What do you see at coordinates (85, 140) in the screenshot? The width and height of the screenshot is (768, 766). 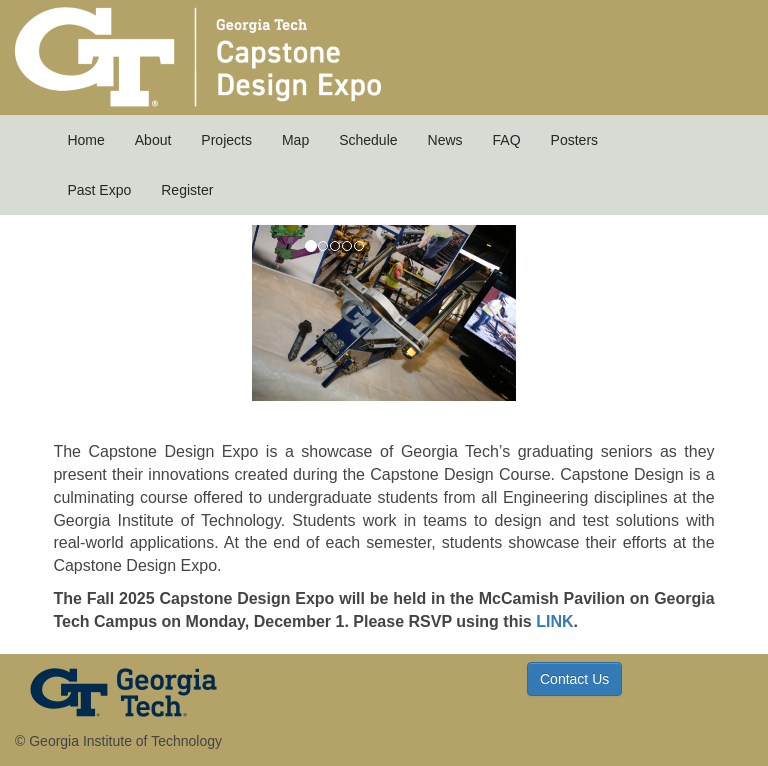 I see `Home` at bounding box center [85, 140].